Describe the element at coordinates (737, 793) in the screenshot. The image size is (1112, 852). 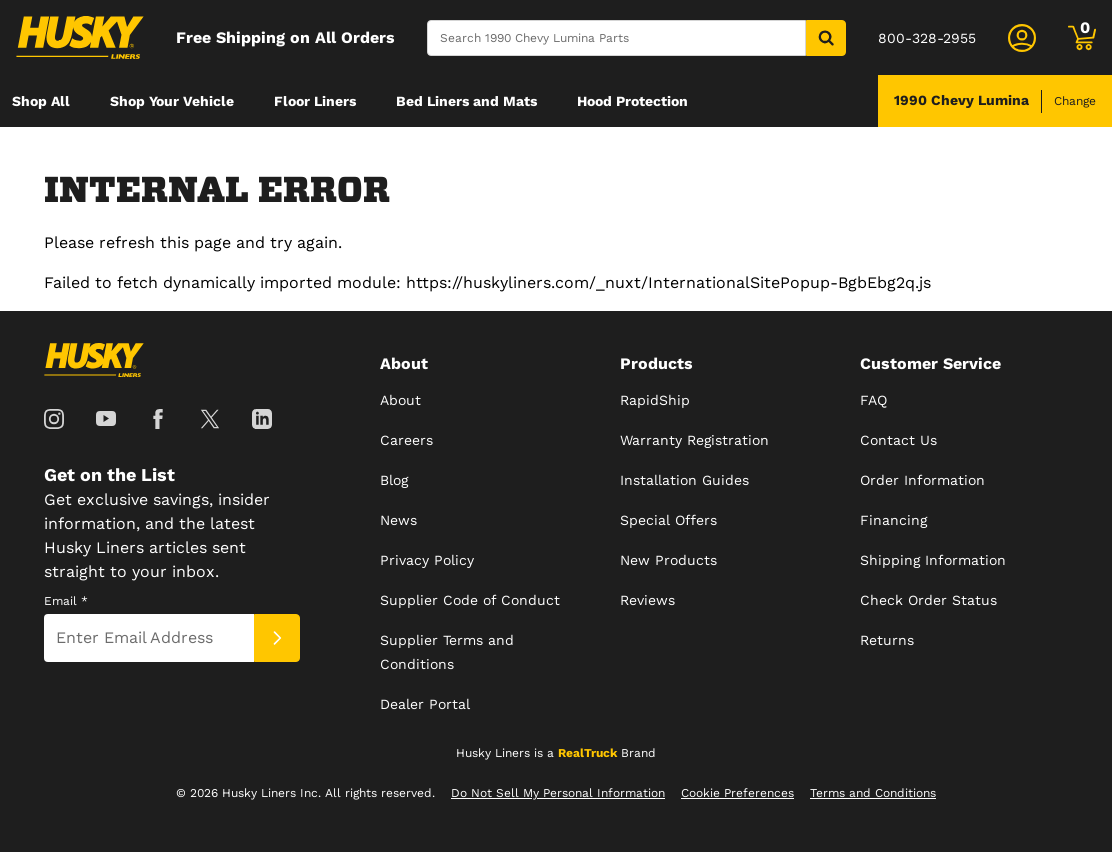
I see `Cookie Preferences` at that location.